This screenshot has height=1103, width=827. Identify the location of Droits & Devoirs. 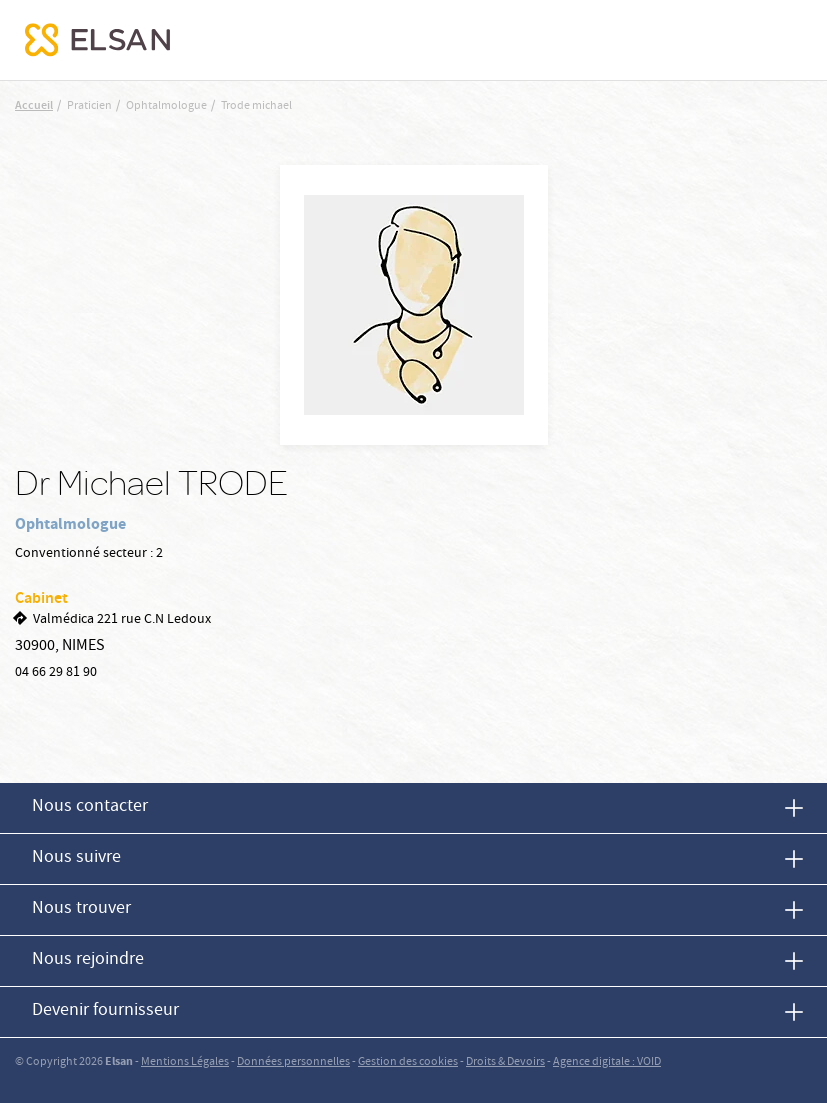
(505, 1062).